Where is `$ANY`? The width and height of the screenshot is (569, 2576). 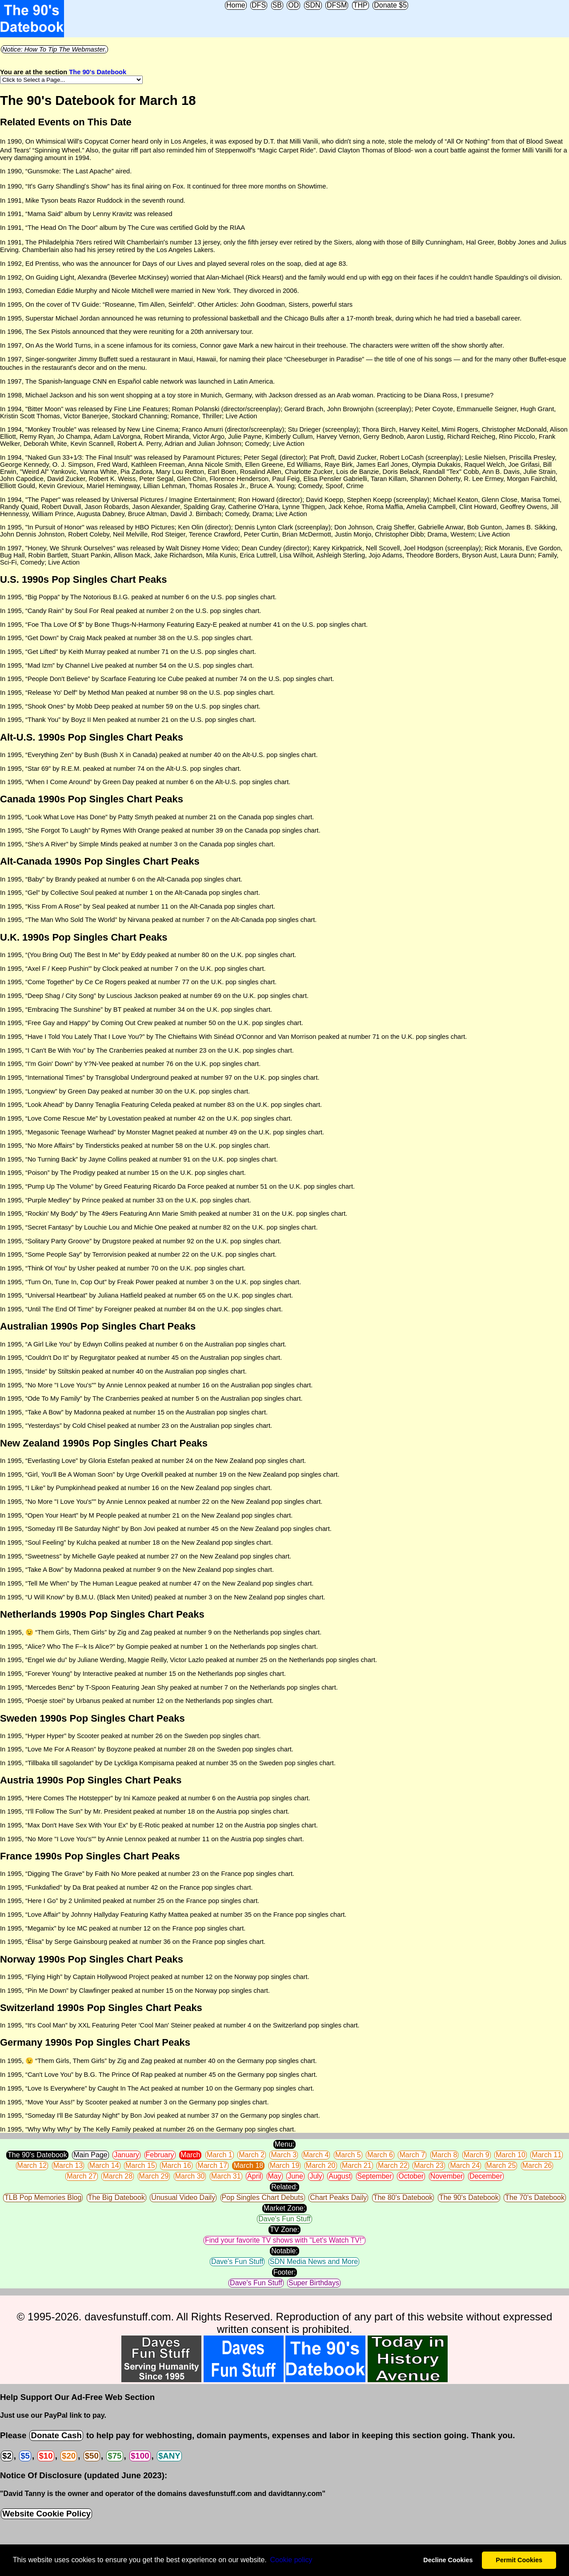 $ANY is located at coordinates (169, 2455).